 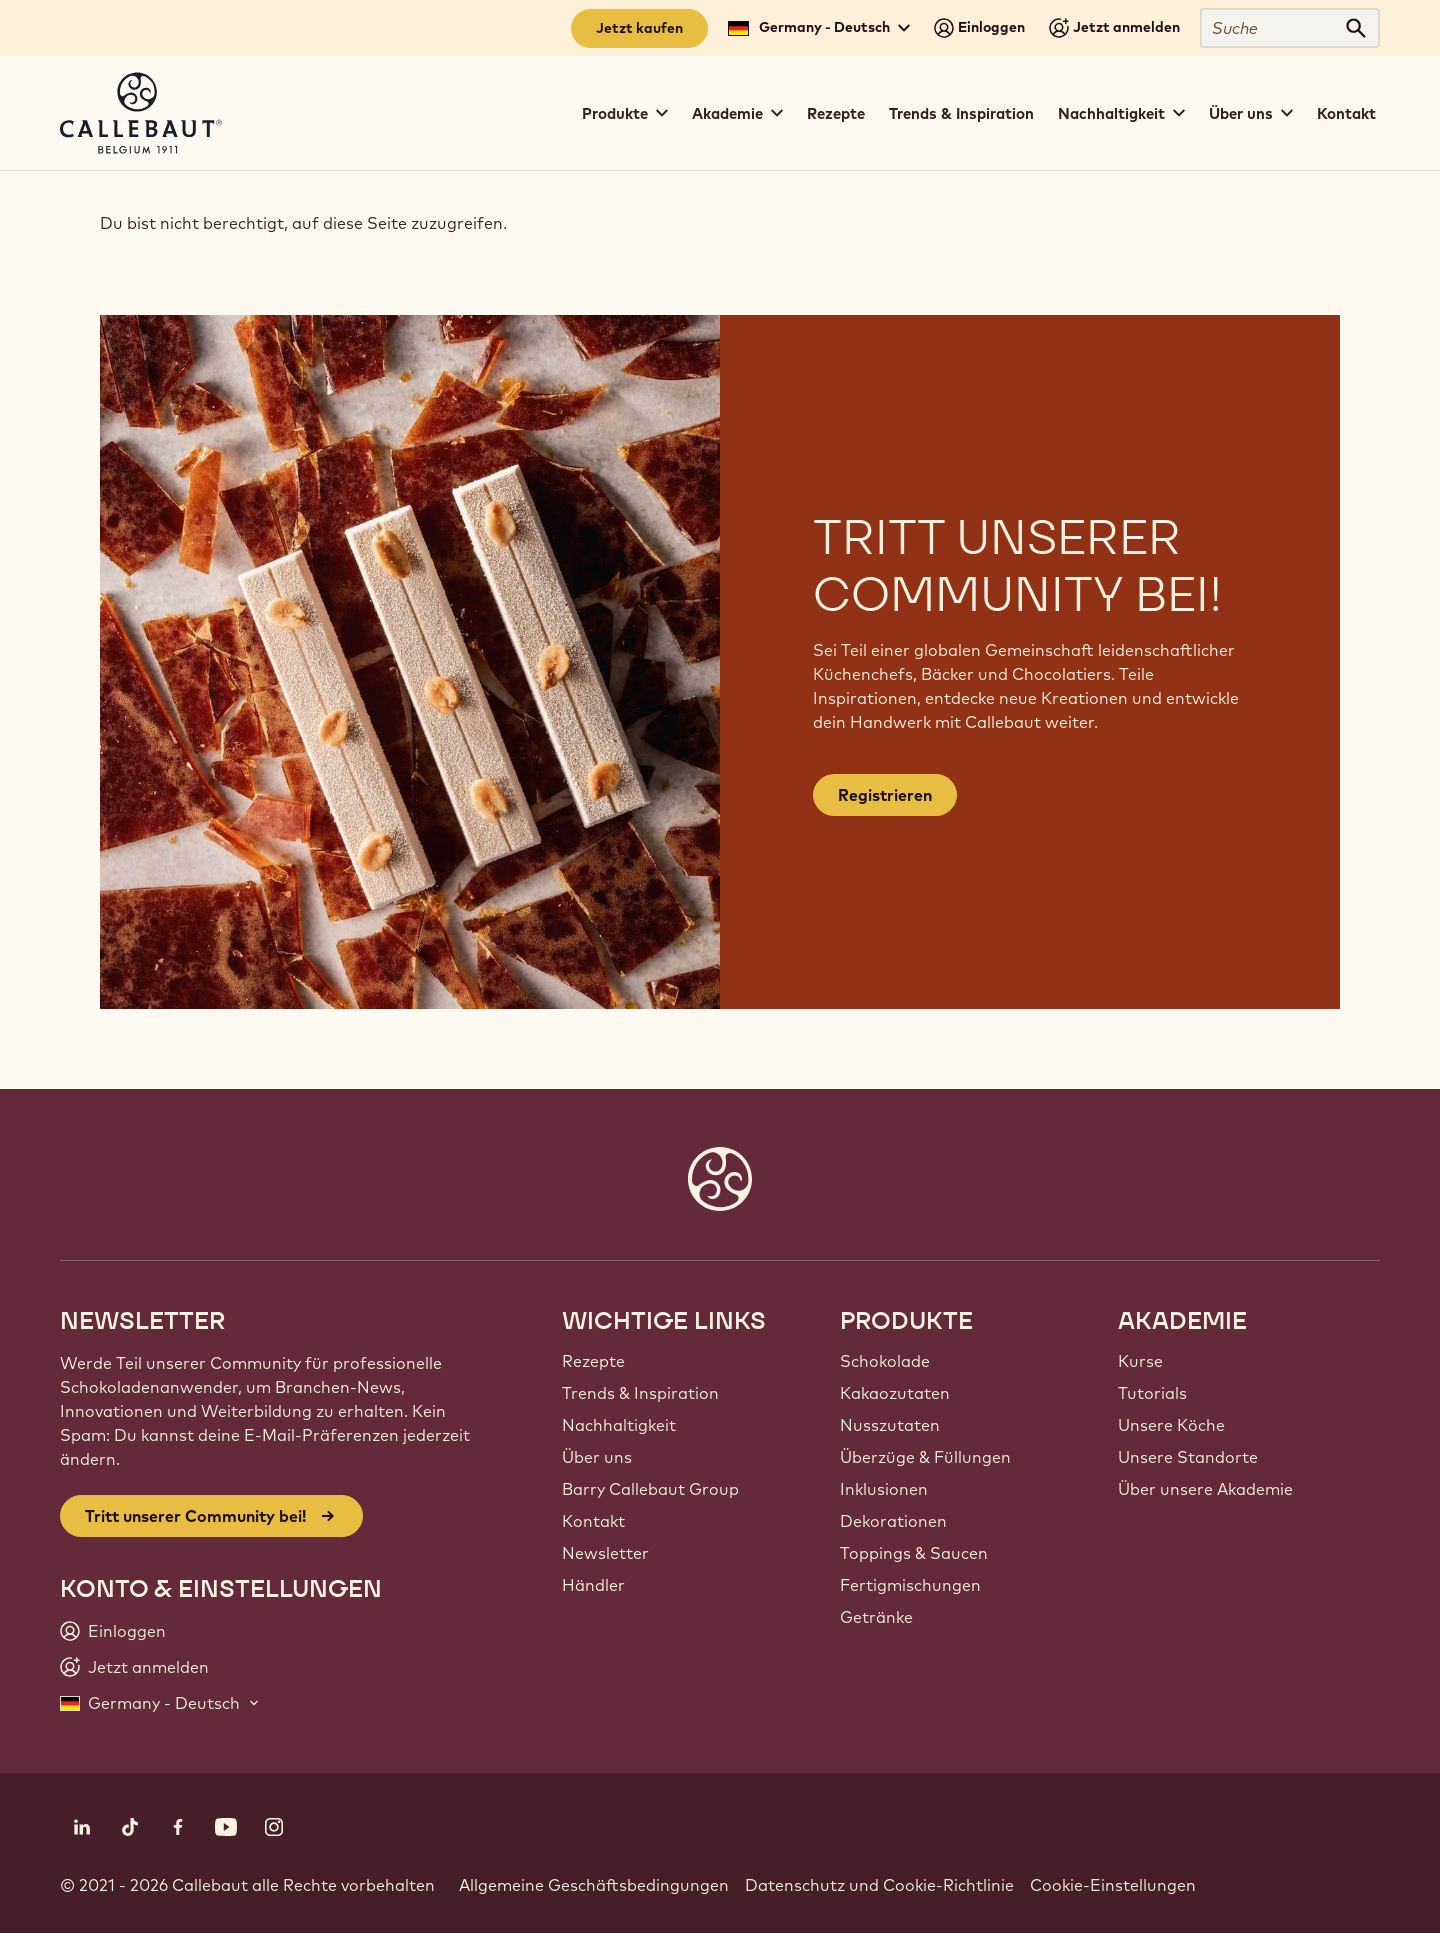 I want to click on Getränke, so click(x=876, y=1617).